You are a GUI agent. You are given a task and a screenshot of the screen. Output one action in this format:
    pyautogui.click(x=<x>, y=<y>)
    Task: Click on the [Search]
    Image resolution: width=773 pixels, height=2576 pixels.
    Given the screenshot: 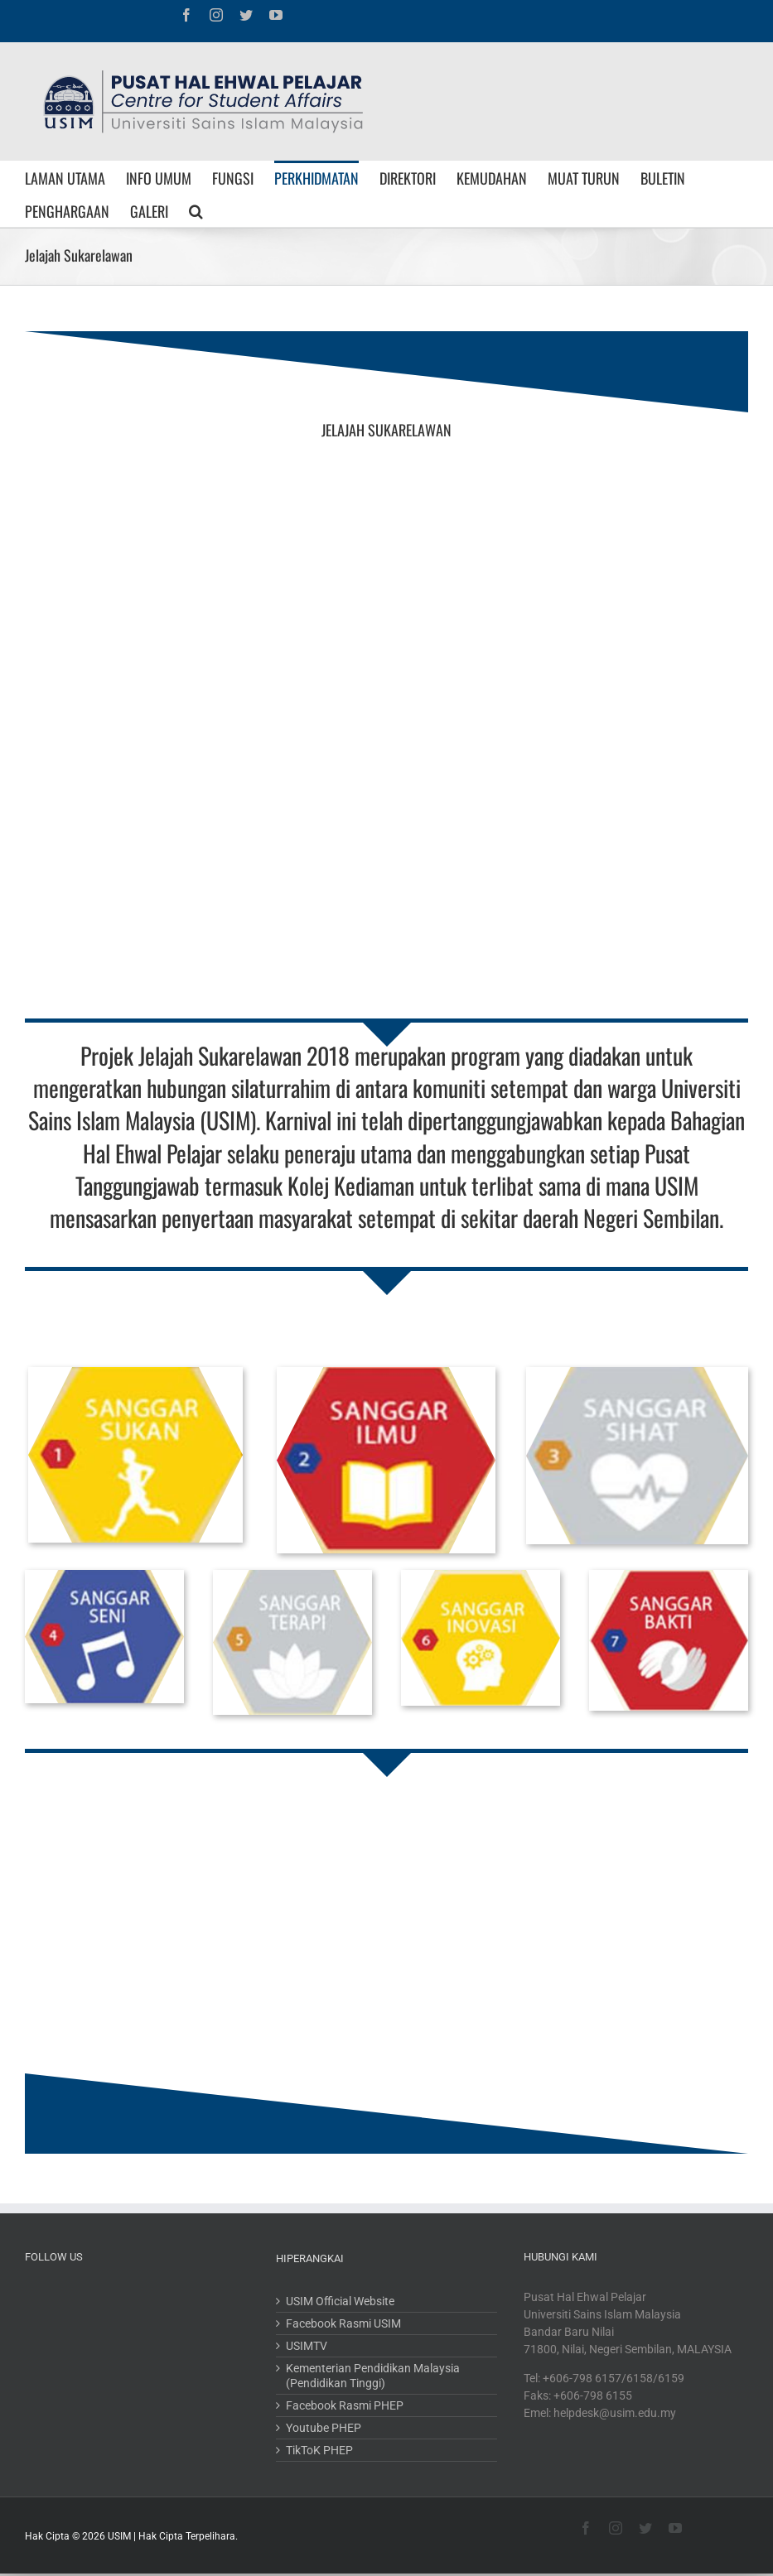 What is the action you would take?
    pyautogui.click(x=196, y=210)
    